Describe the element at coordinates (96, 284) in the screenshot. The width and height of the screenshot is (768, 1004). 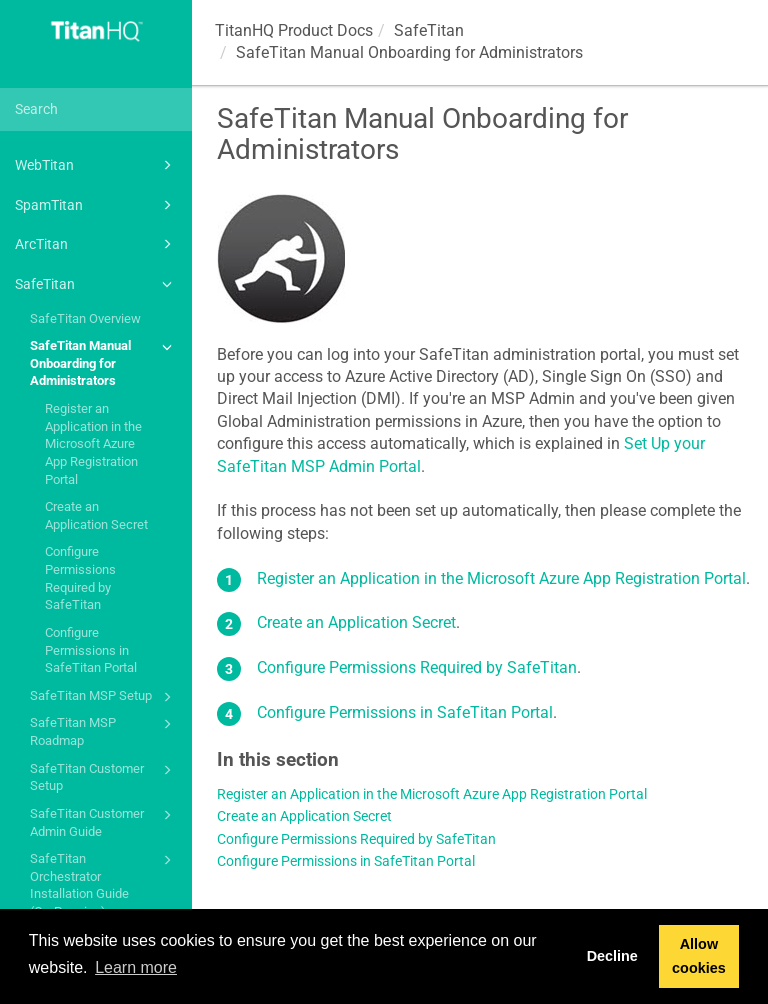
I see `SafeTitan` at that location.